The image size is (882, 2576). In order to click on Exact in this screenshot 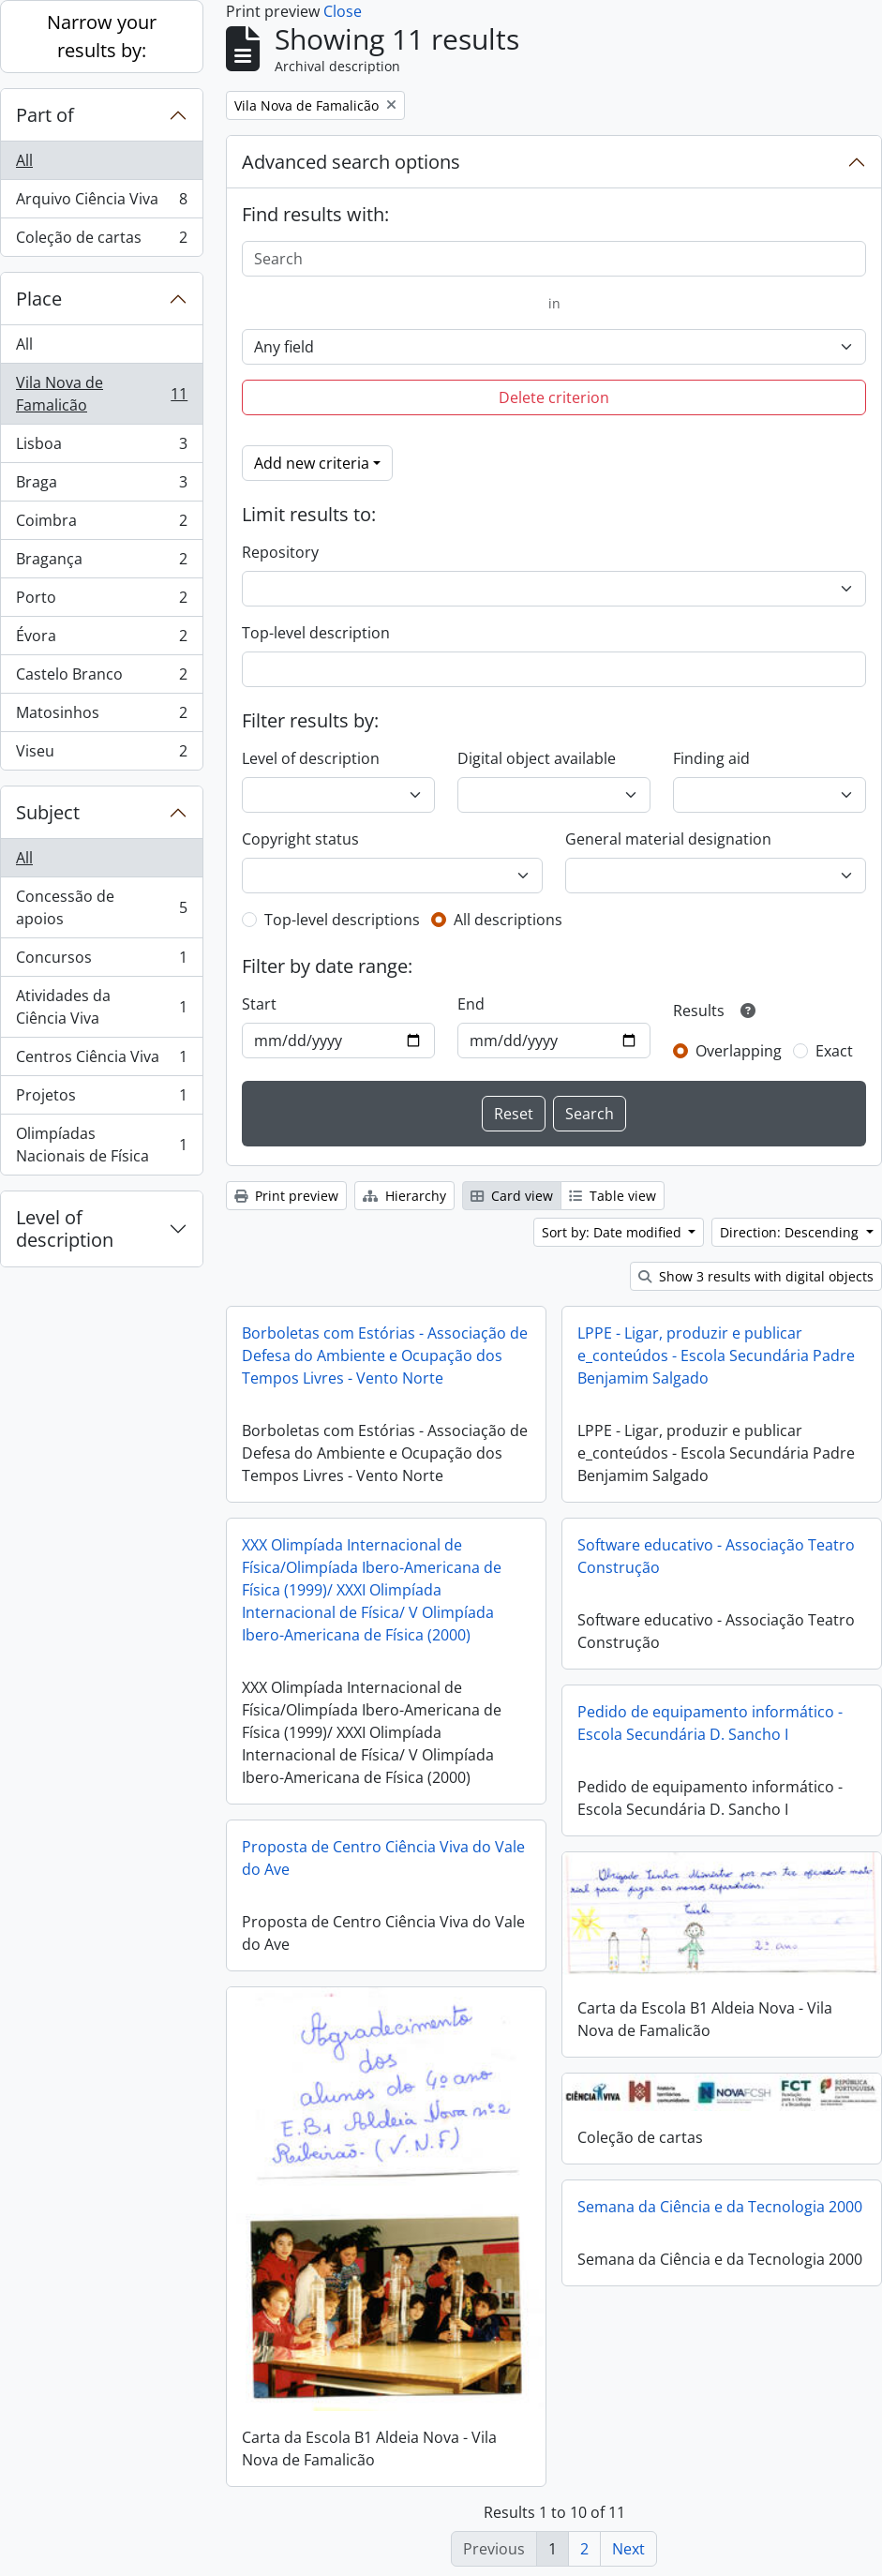, I will do `click(834, 1051)`.